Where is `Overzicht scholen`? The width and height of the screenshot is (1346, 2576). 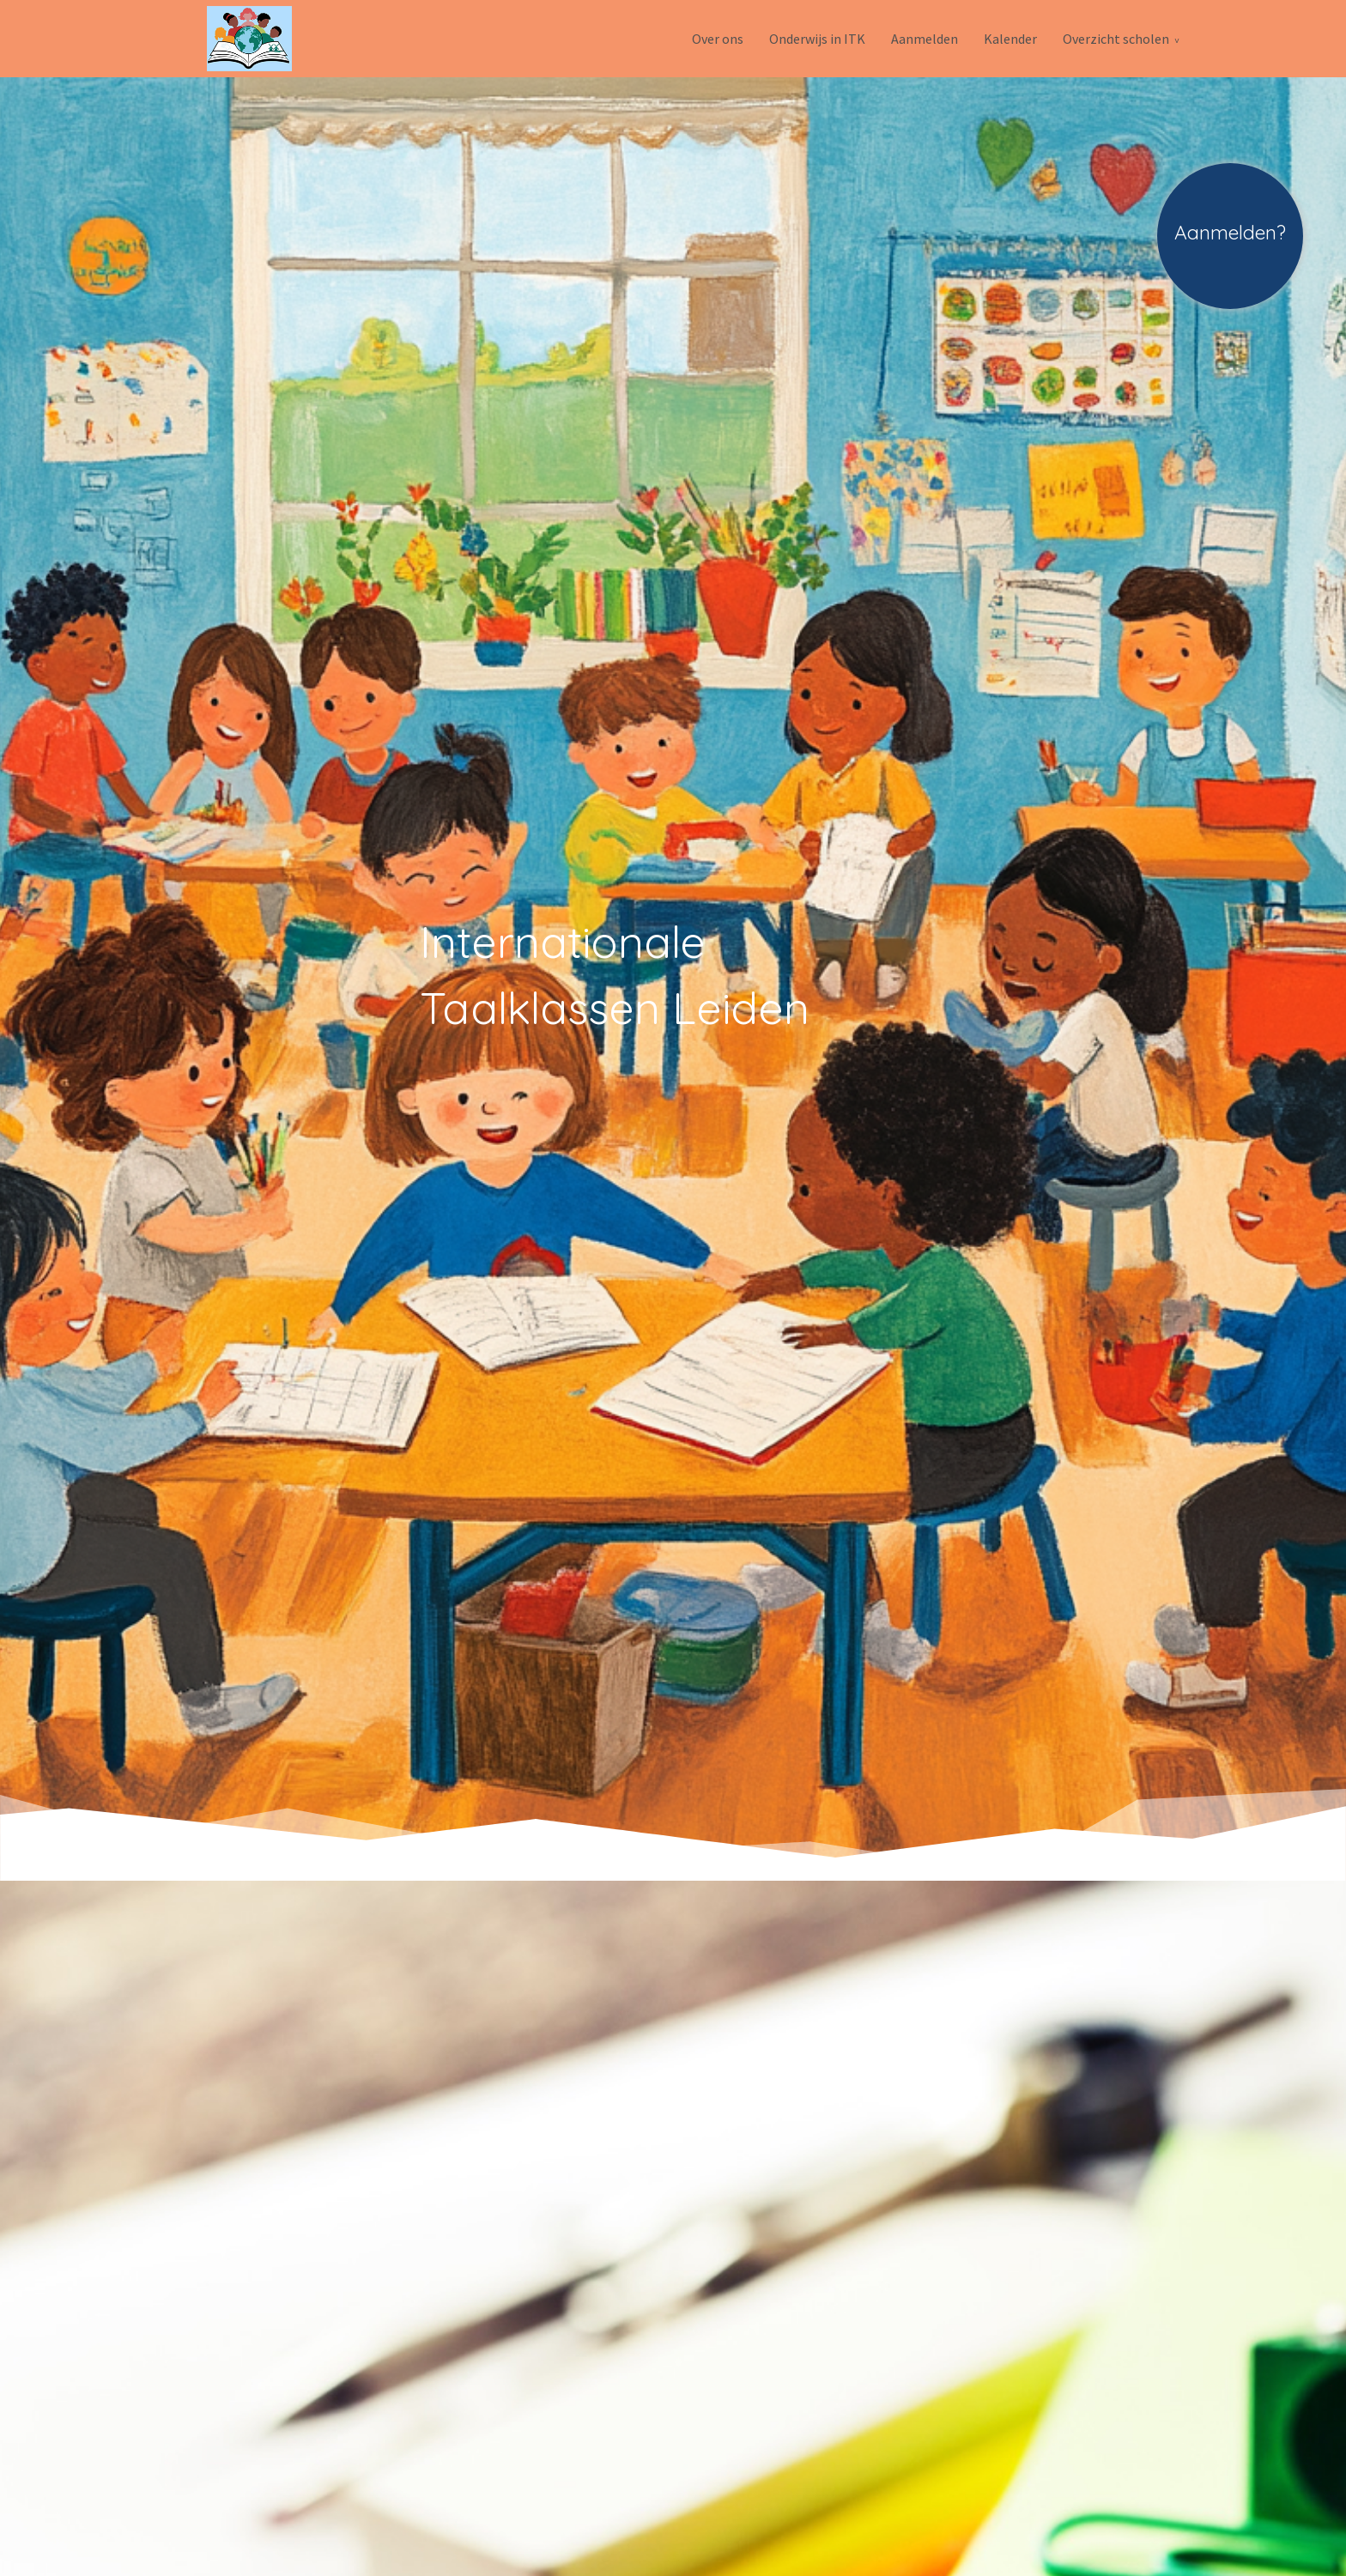
Overzicht scholen is located at coordinates (1116, 38).